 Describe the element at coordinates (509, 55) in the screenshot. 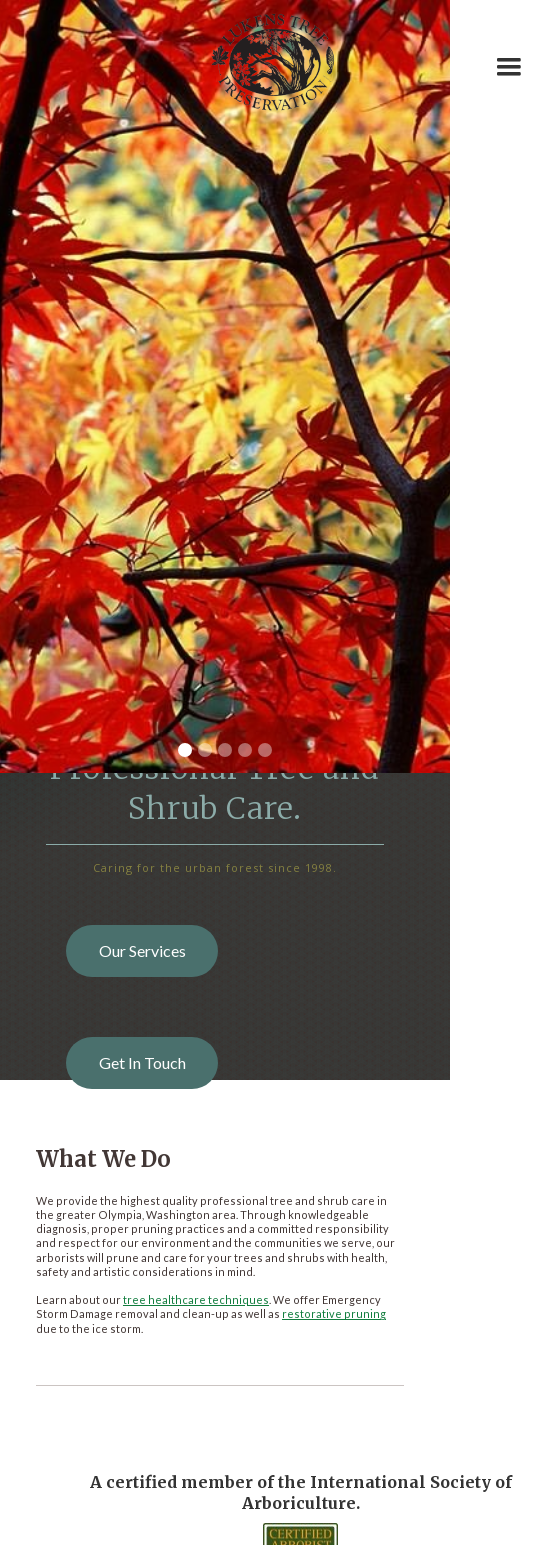

I see `[button]` at that location.